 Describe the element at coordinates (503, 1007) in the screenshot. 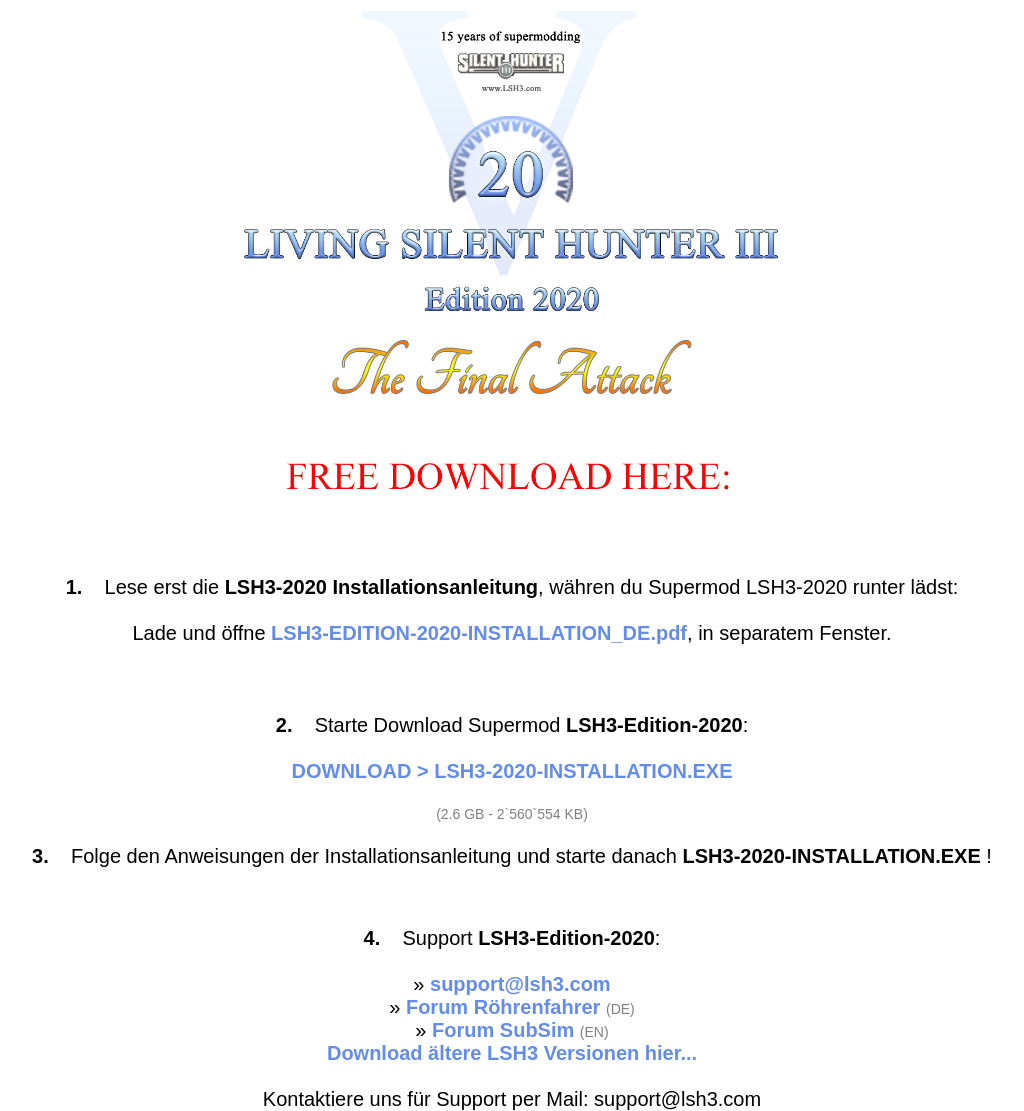

I see `Forum Röhrenfahrer` at that location.